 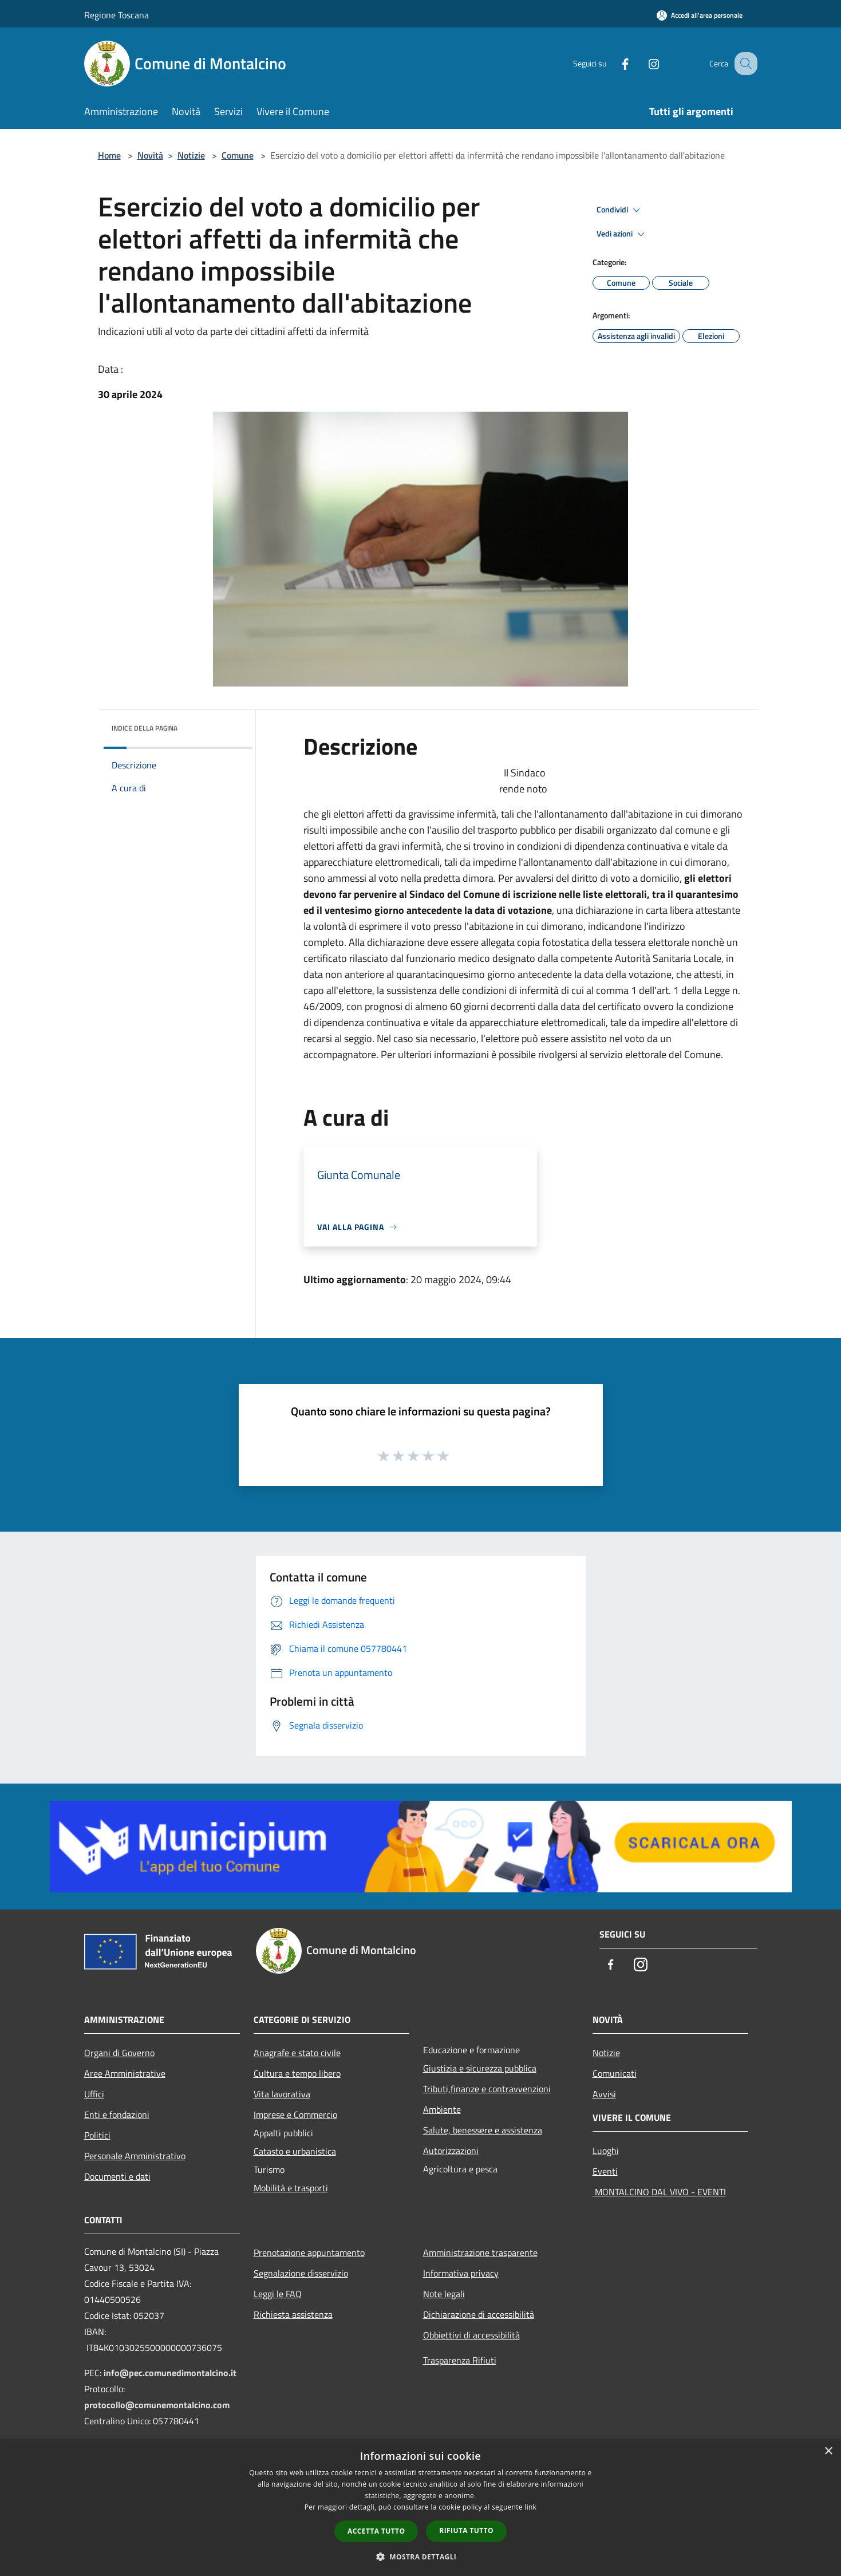 I want to click on Catasto e urbanistica, so click(x=295, y=2151).